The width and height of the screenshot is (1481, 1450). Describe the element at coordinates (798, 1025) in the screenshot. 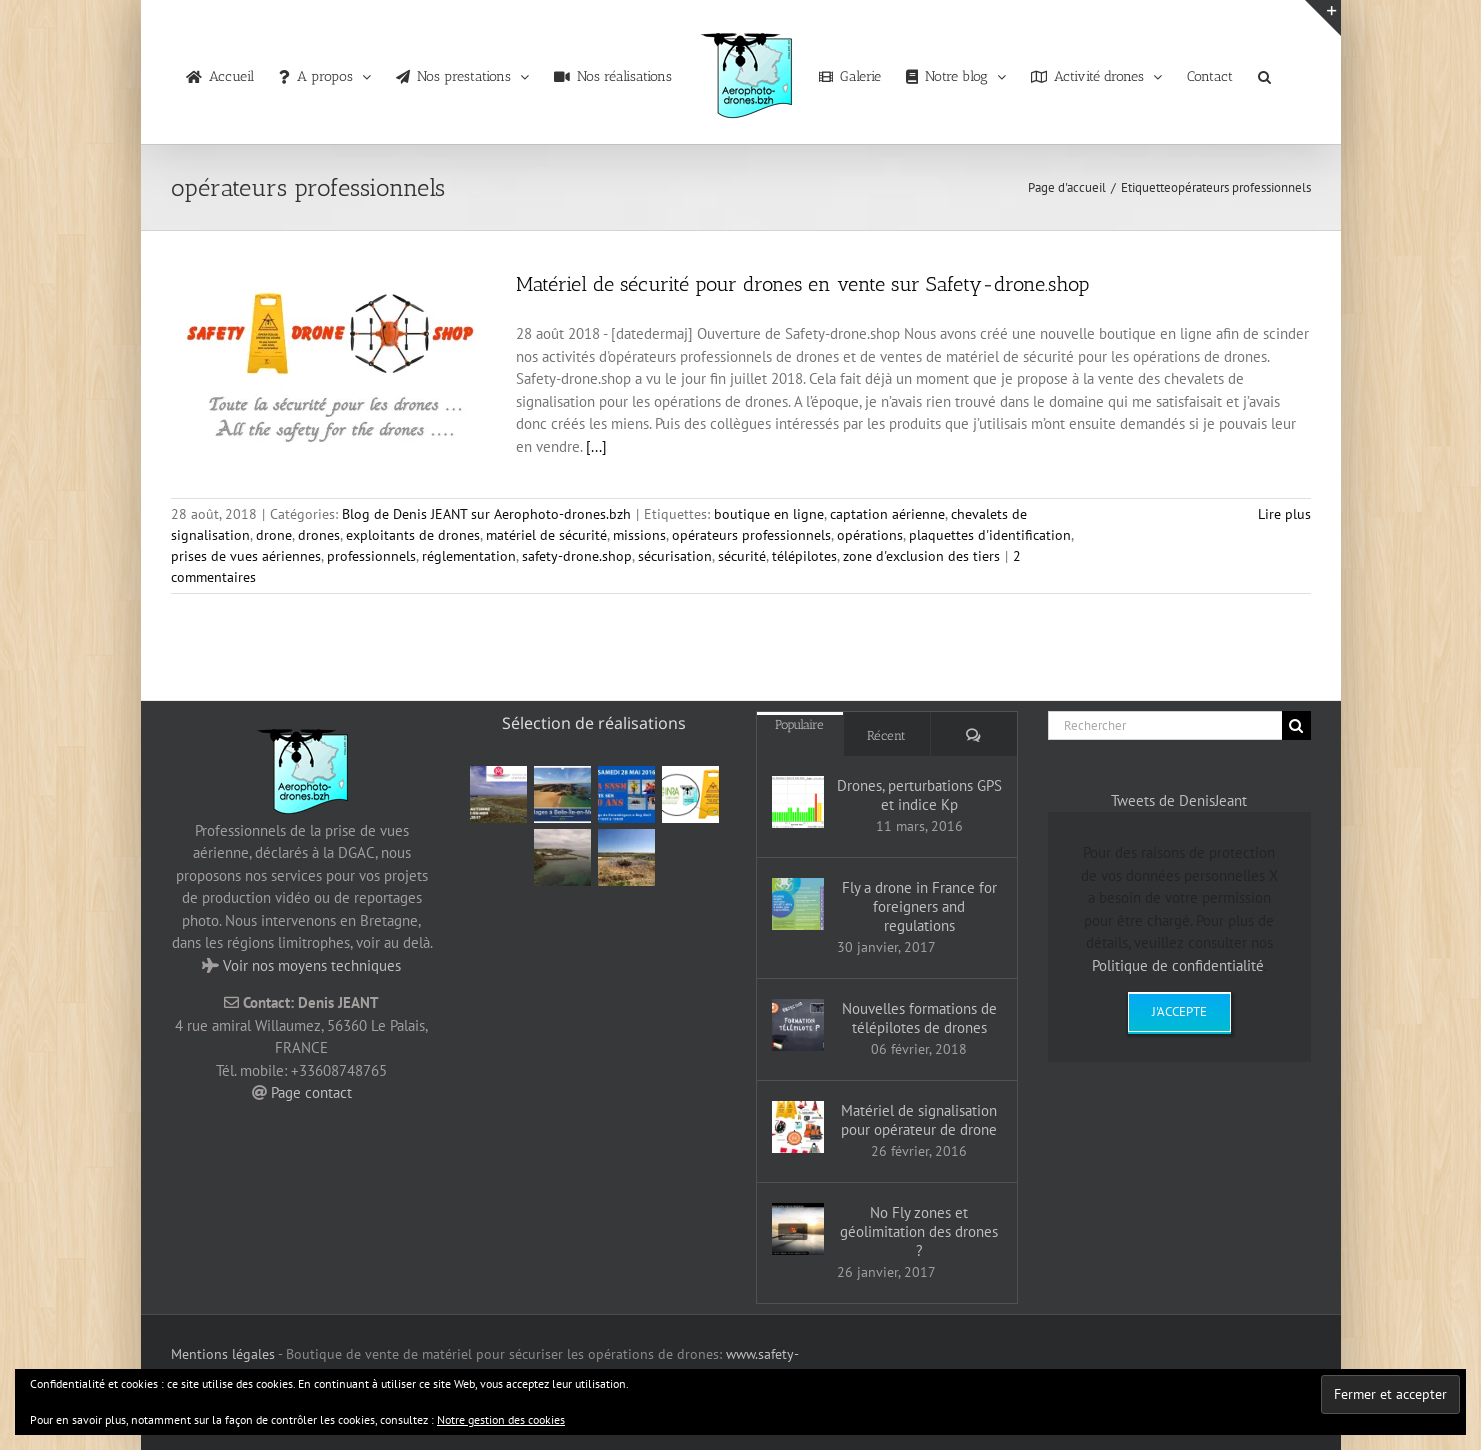

I see `[Nouvelles formations de télépilotes de drones]` at that location.